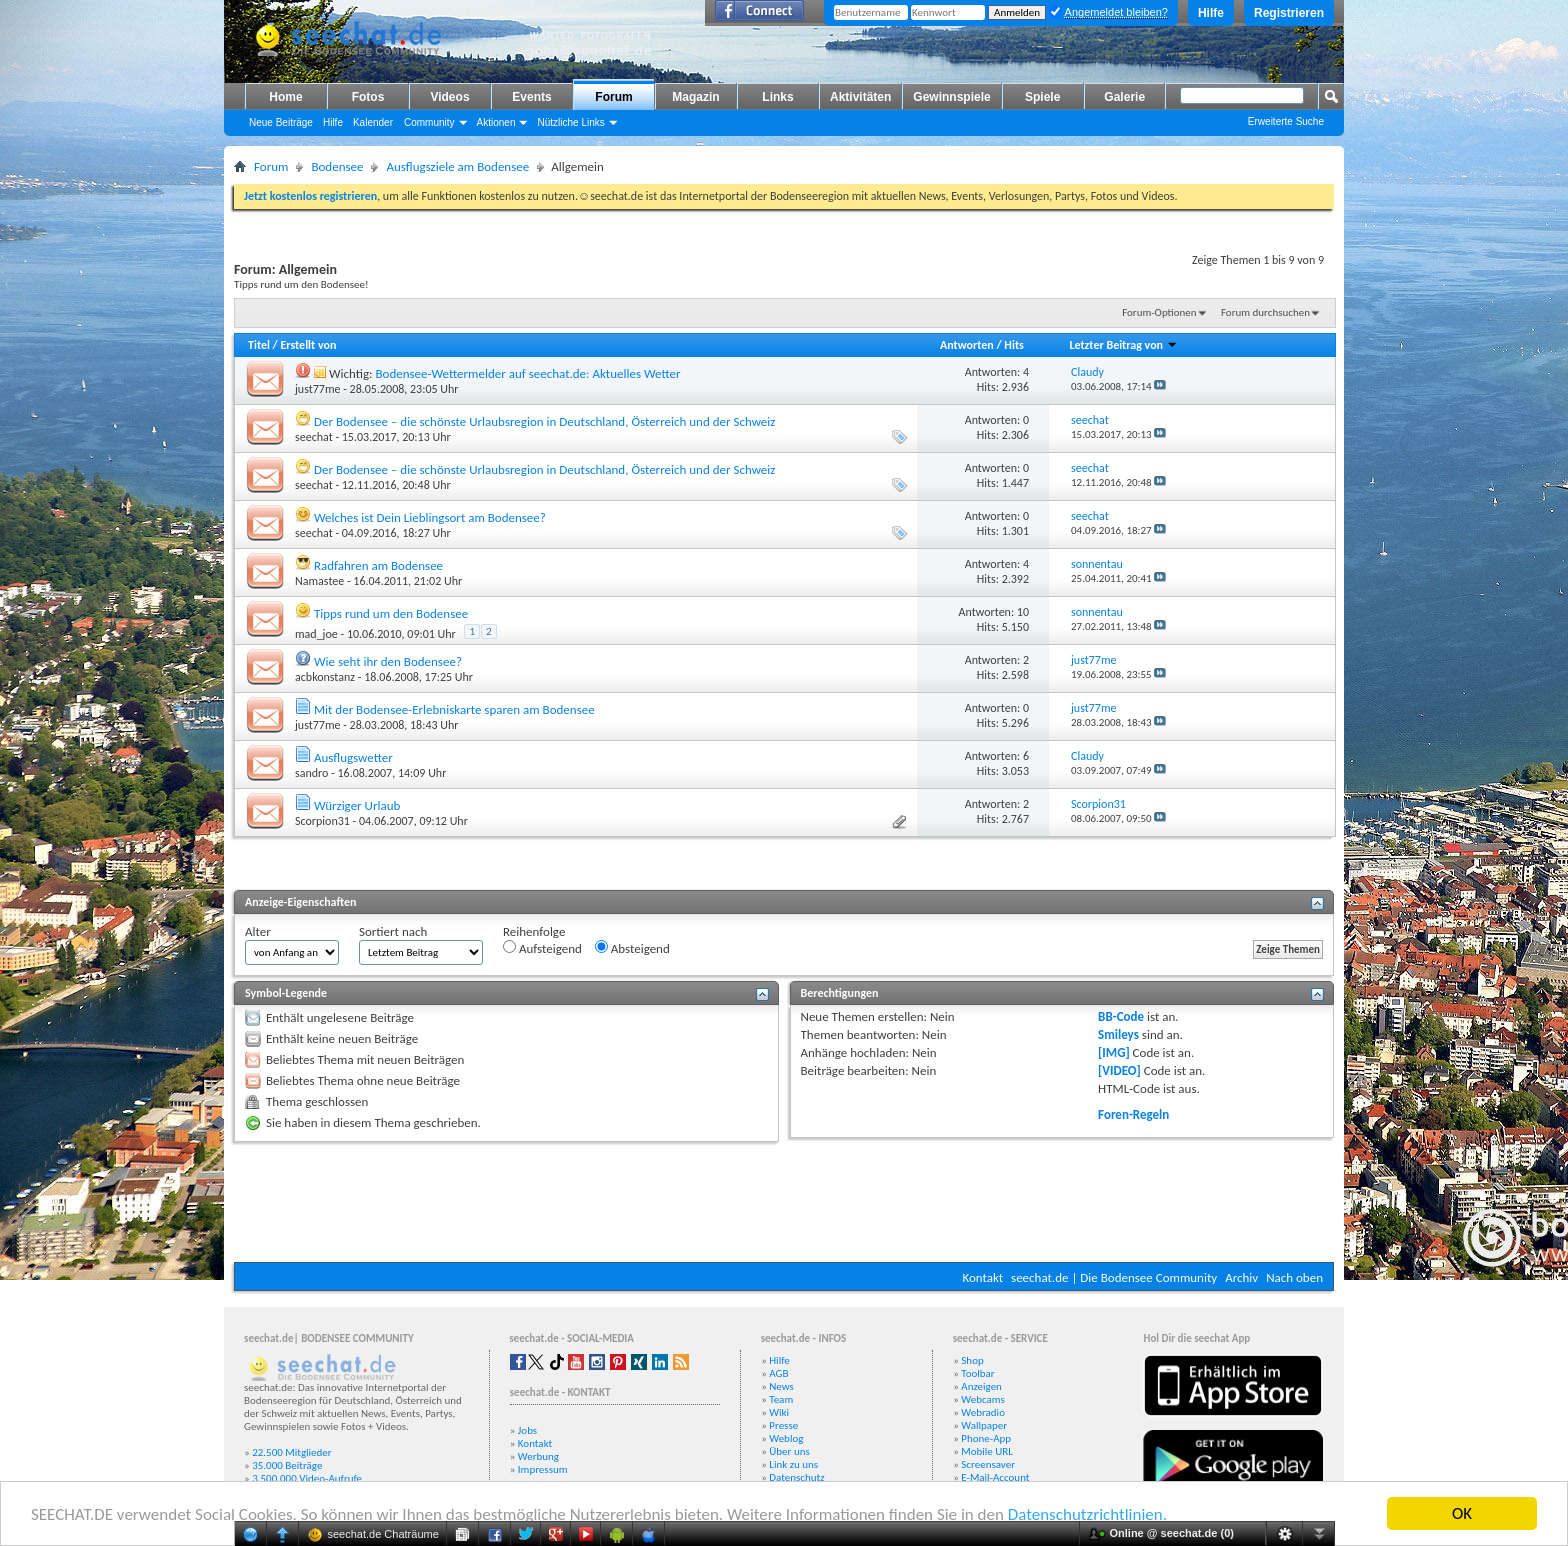 This screenshot has height=1546, width=1568. Describe the element at coordinates (570, 122) in the screenshot. I see `Nützliche Links` at that location.